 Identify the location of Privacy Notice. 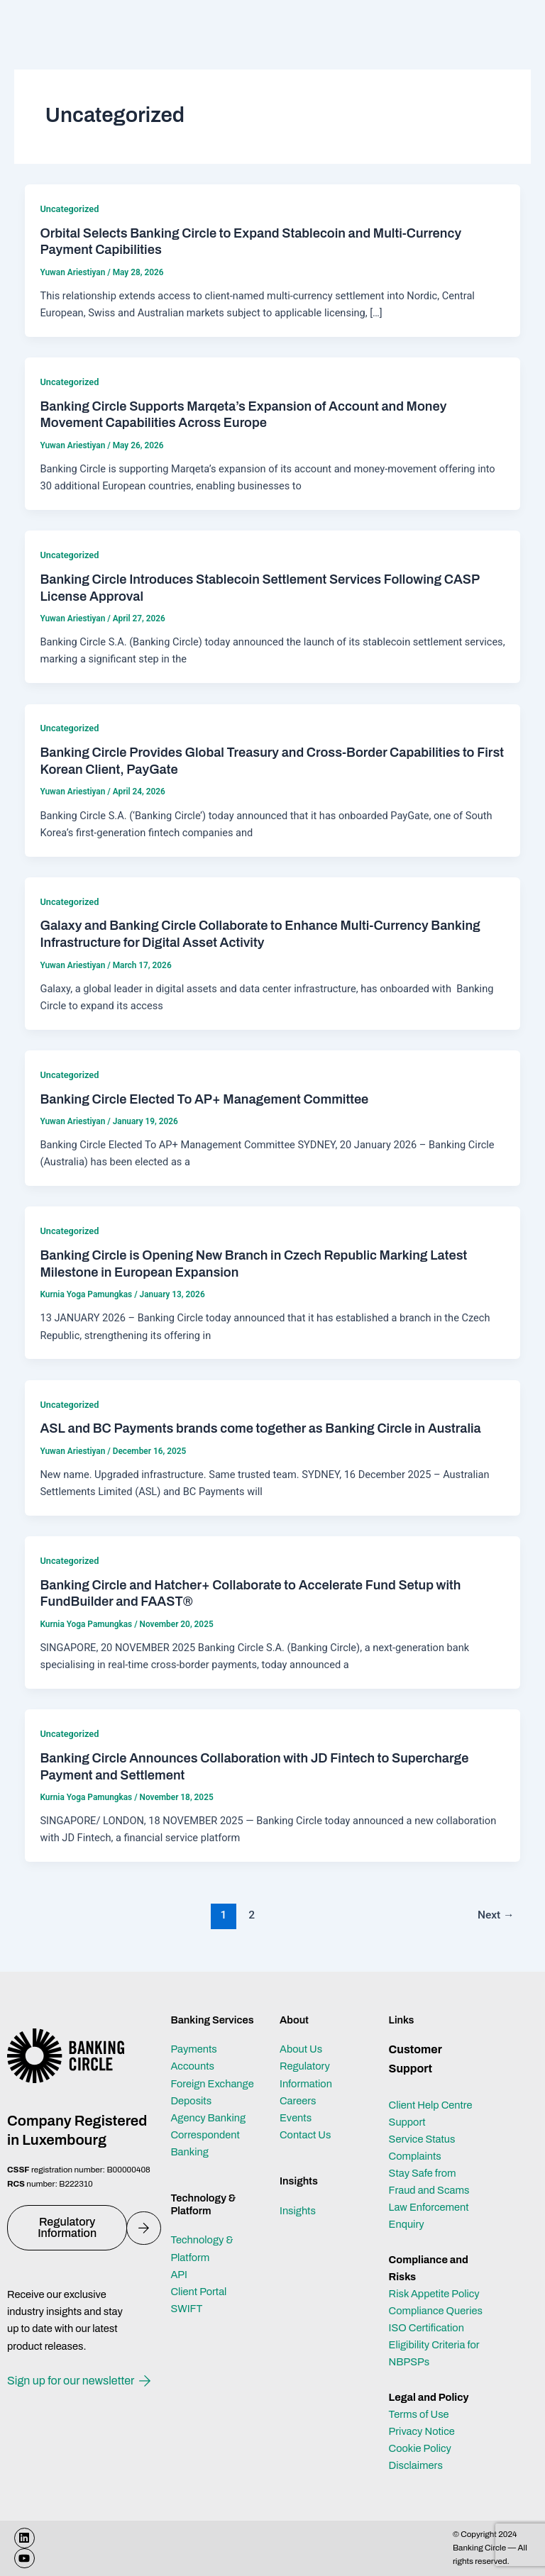
(422, 2431).